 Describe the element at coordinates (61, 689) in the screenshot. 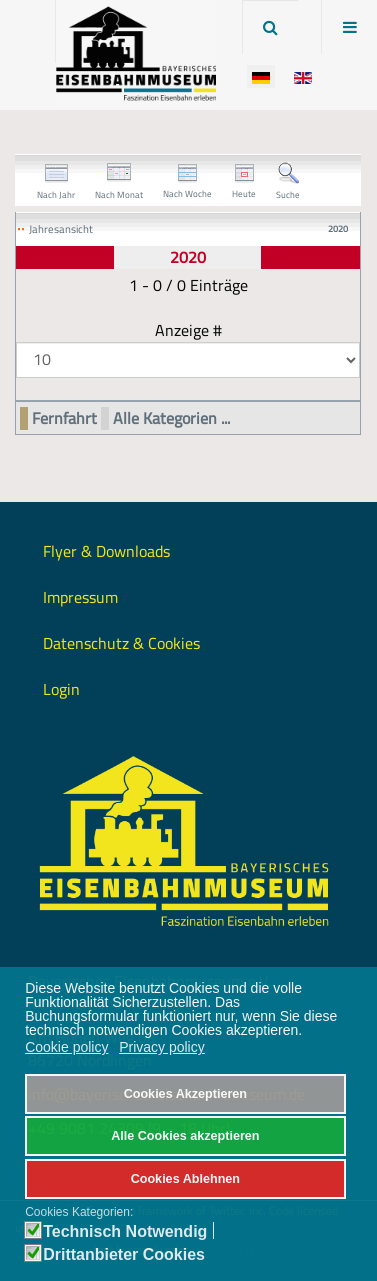

I see `Login` at that location.